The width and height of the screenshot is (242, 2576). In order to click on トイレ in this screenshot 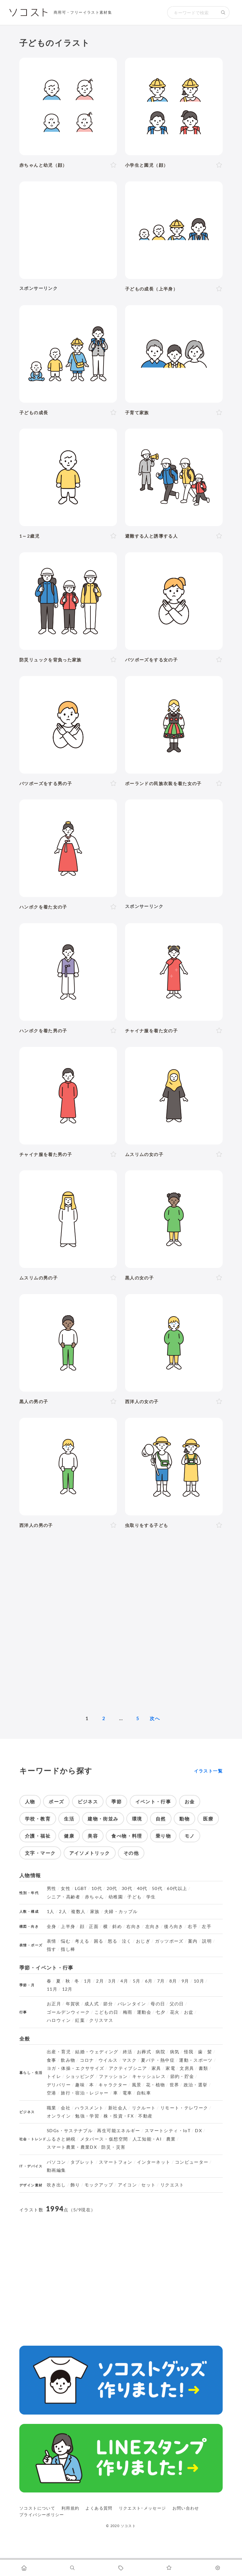, I will do `click(54, 2076)`.